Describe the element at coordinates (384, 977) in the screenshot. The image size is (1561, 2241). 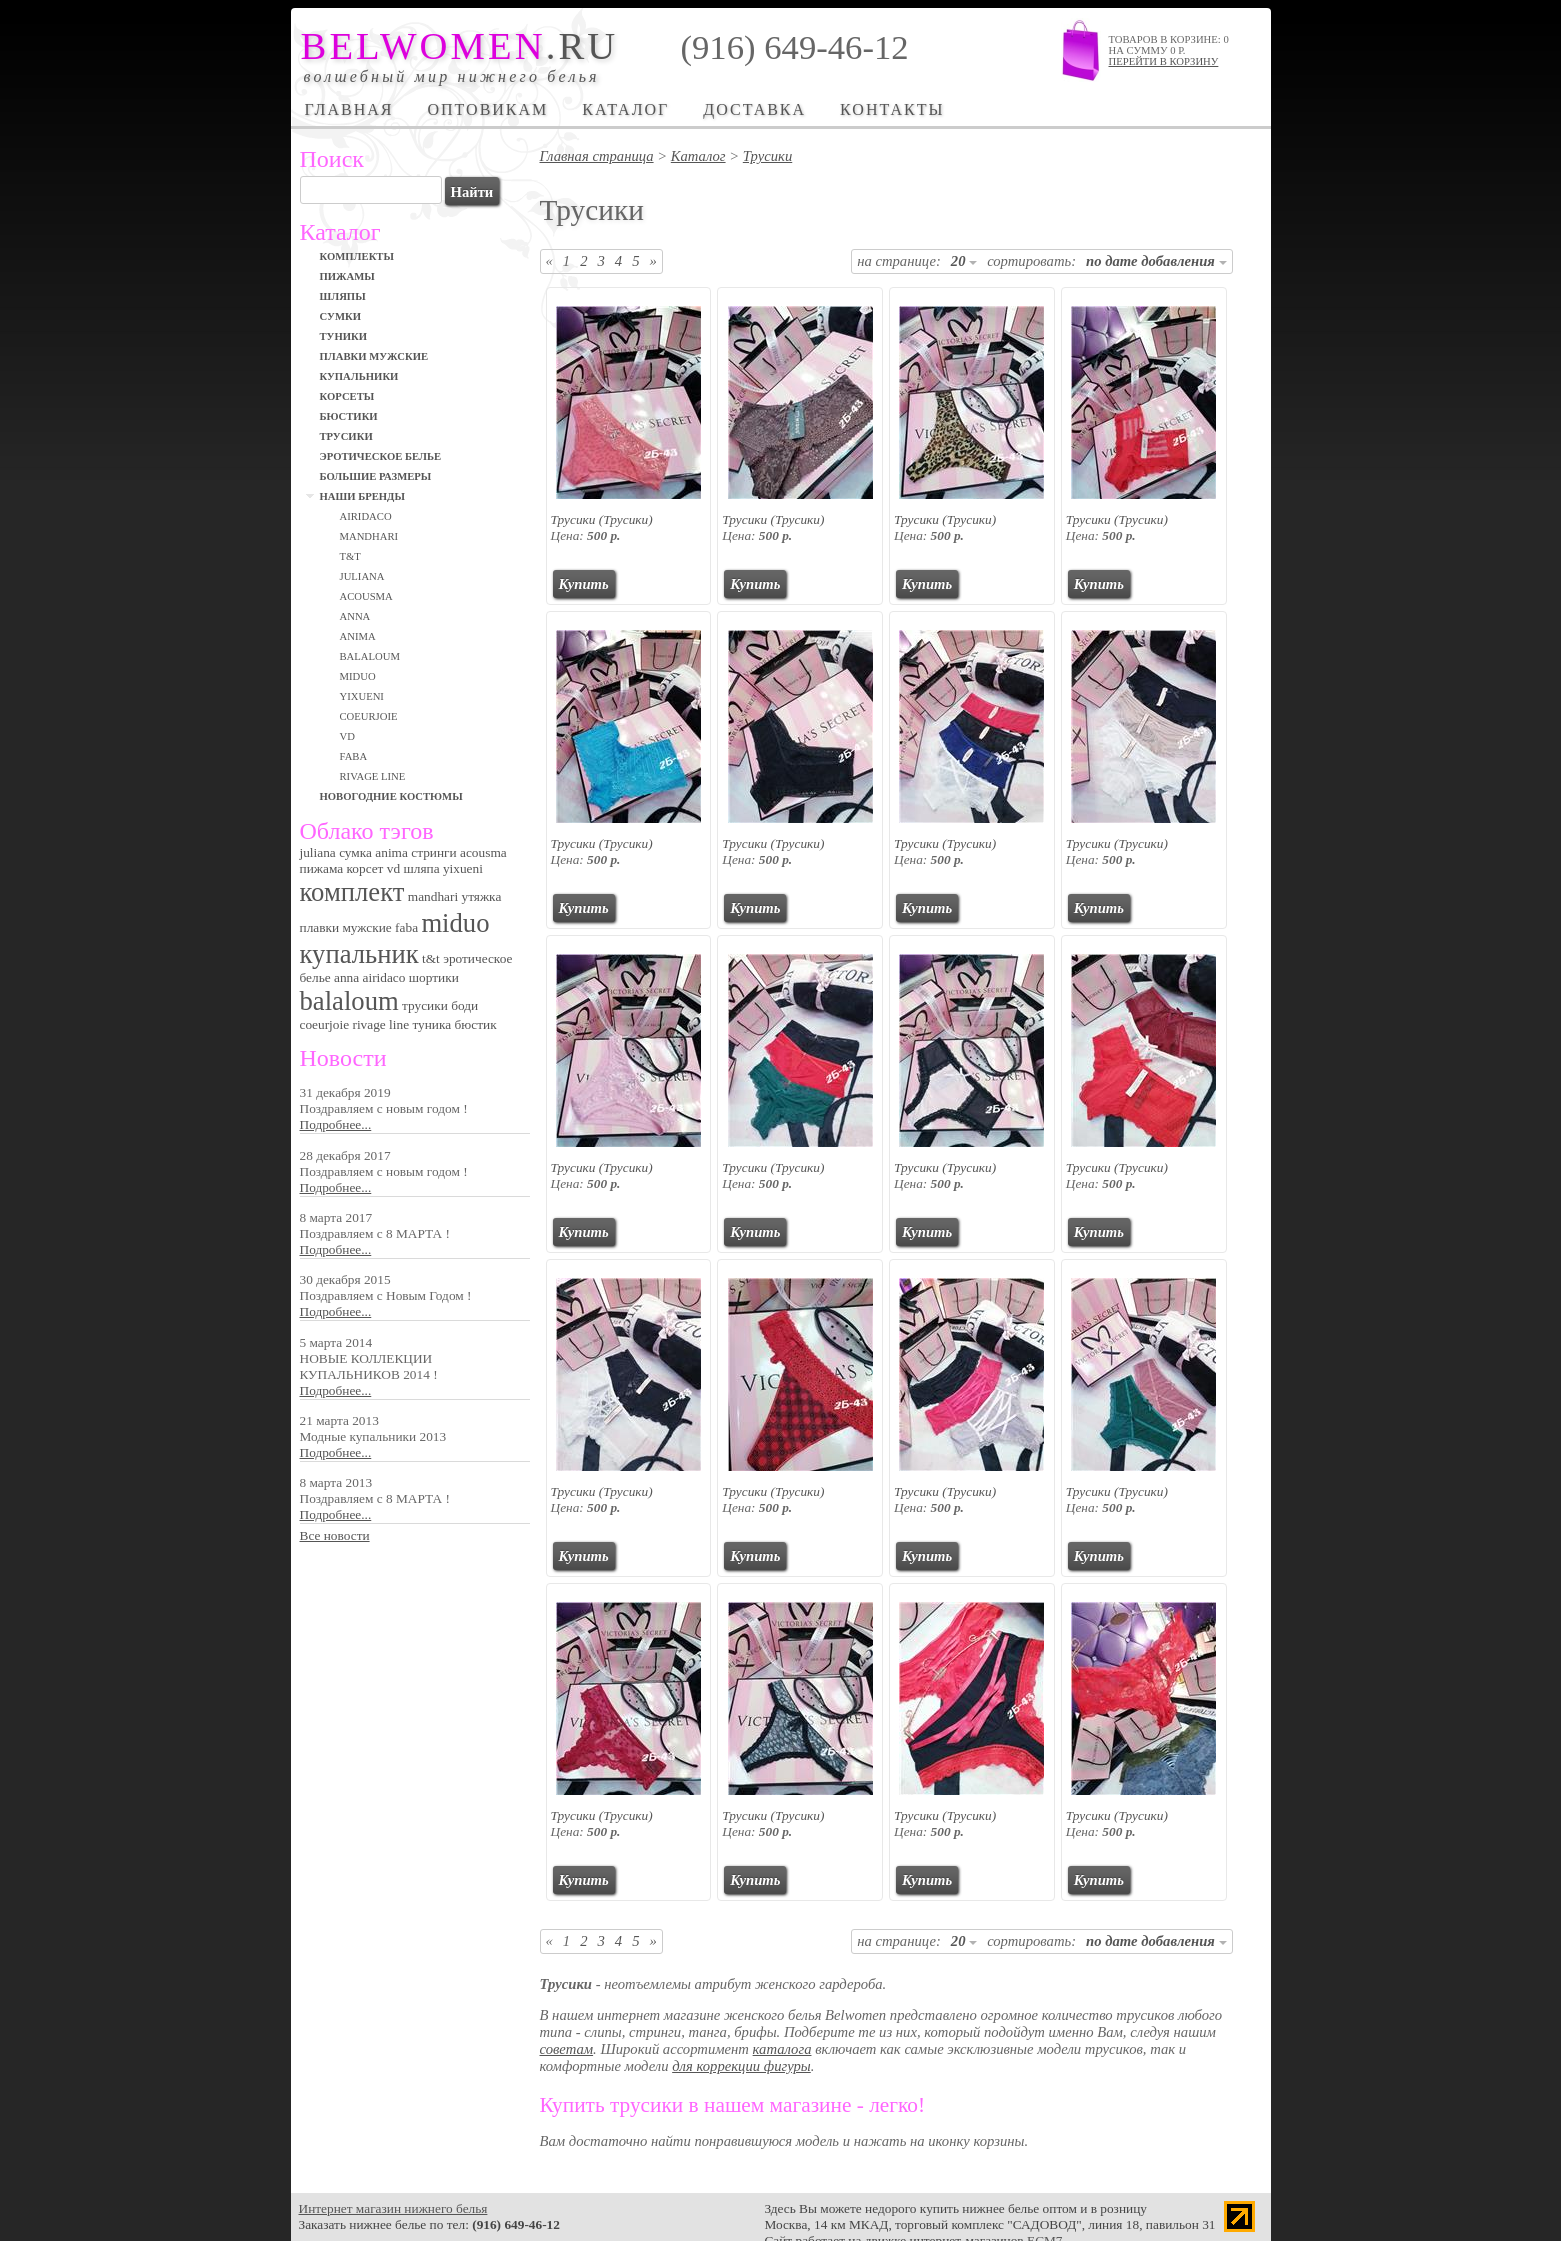
I see `airidaco` at that location.